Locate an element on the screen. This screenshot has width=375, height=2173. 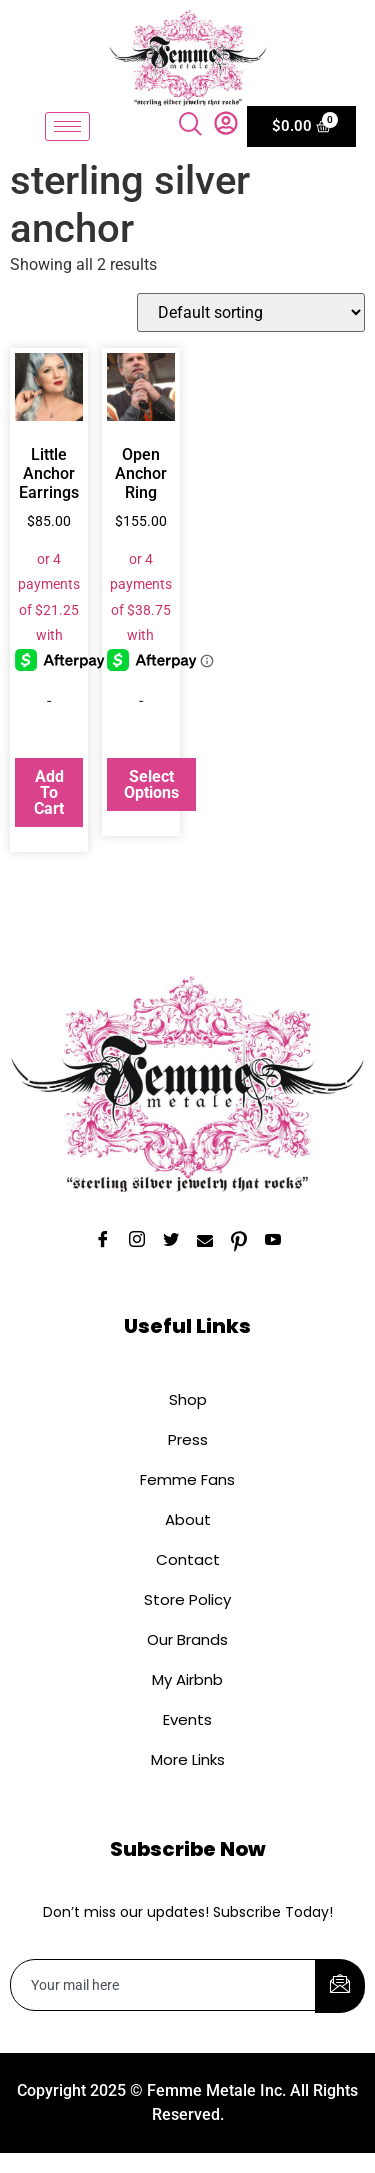
[YouTube] is located at coordinates (273, 1242).